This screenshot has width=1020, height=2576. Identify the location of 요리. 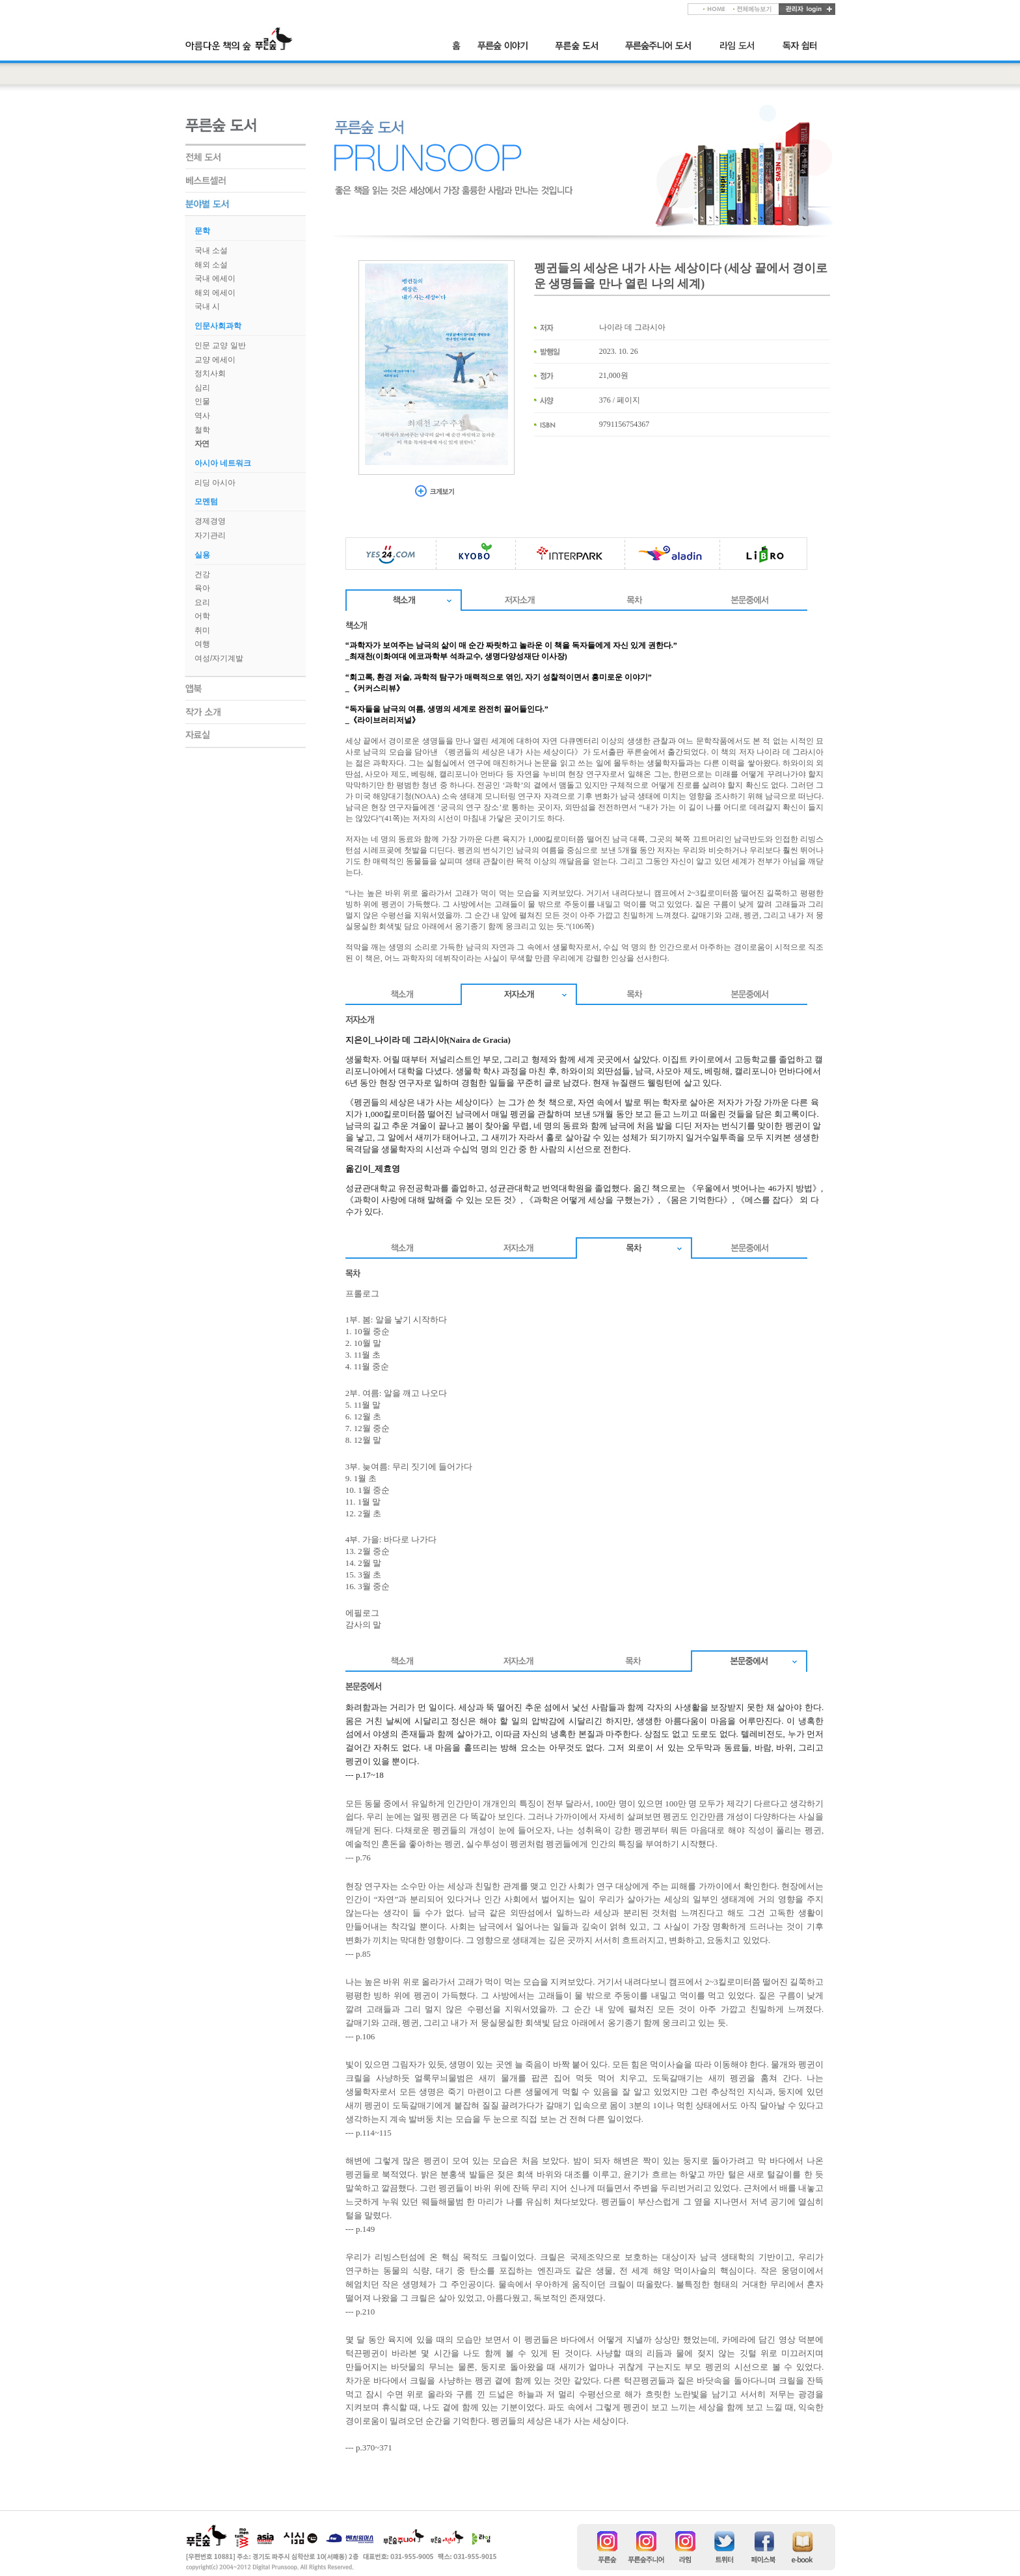
(202, 602).